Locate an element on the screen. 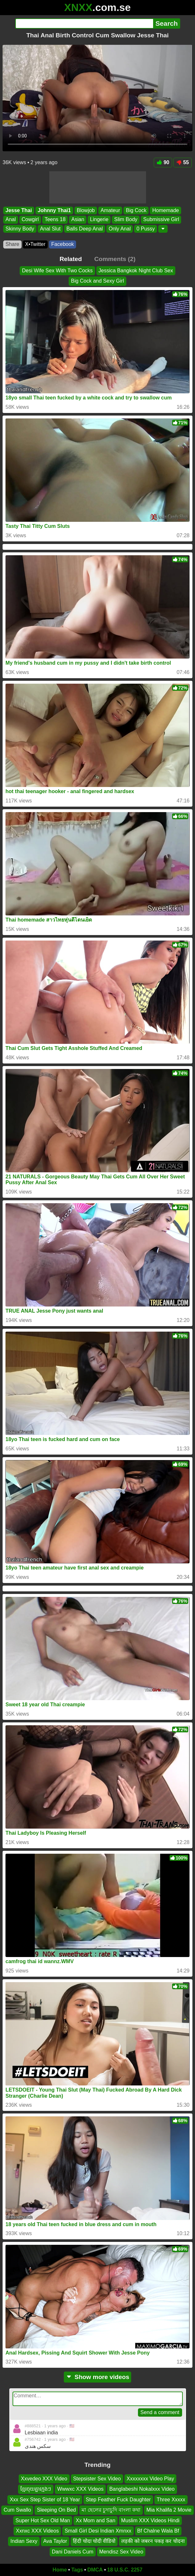 Image resolution: width=195 pixels, height=2576 pixels. Desi Wife Sex With Two Cocks is located at coordinates (57, 270).